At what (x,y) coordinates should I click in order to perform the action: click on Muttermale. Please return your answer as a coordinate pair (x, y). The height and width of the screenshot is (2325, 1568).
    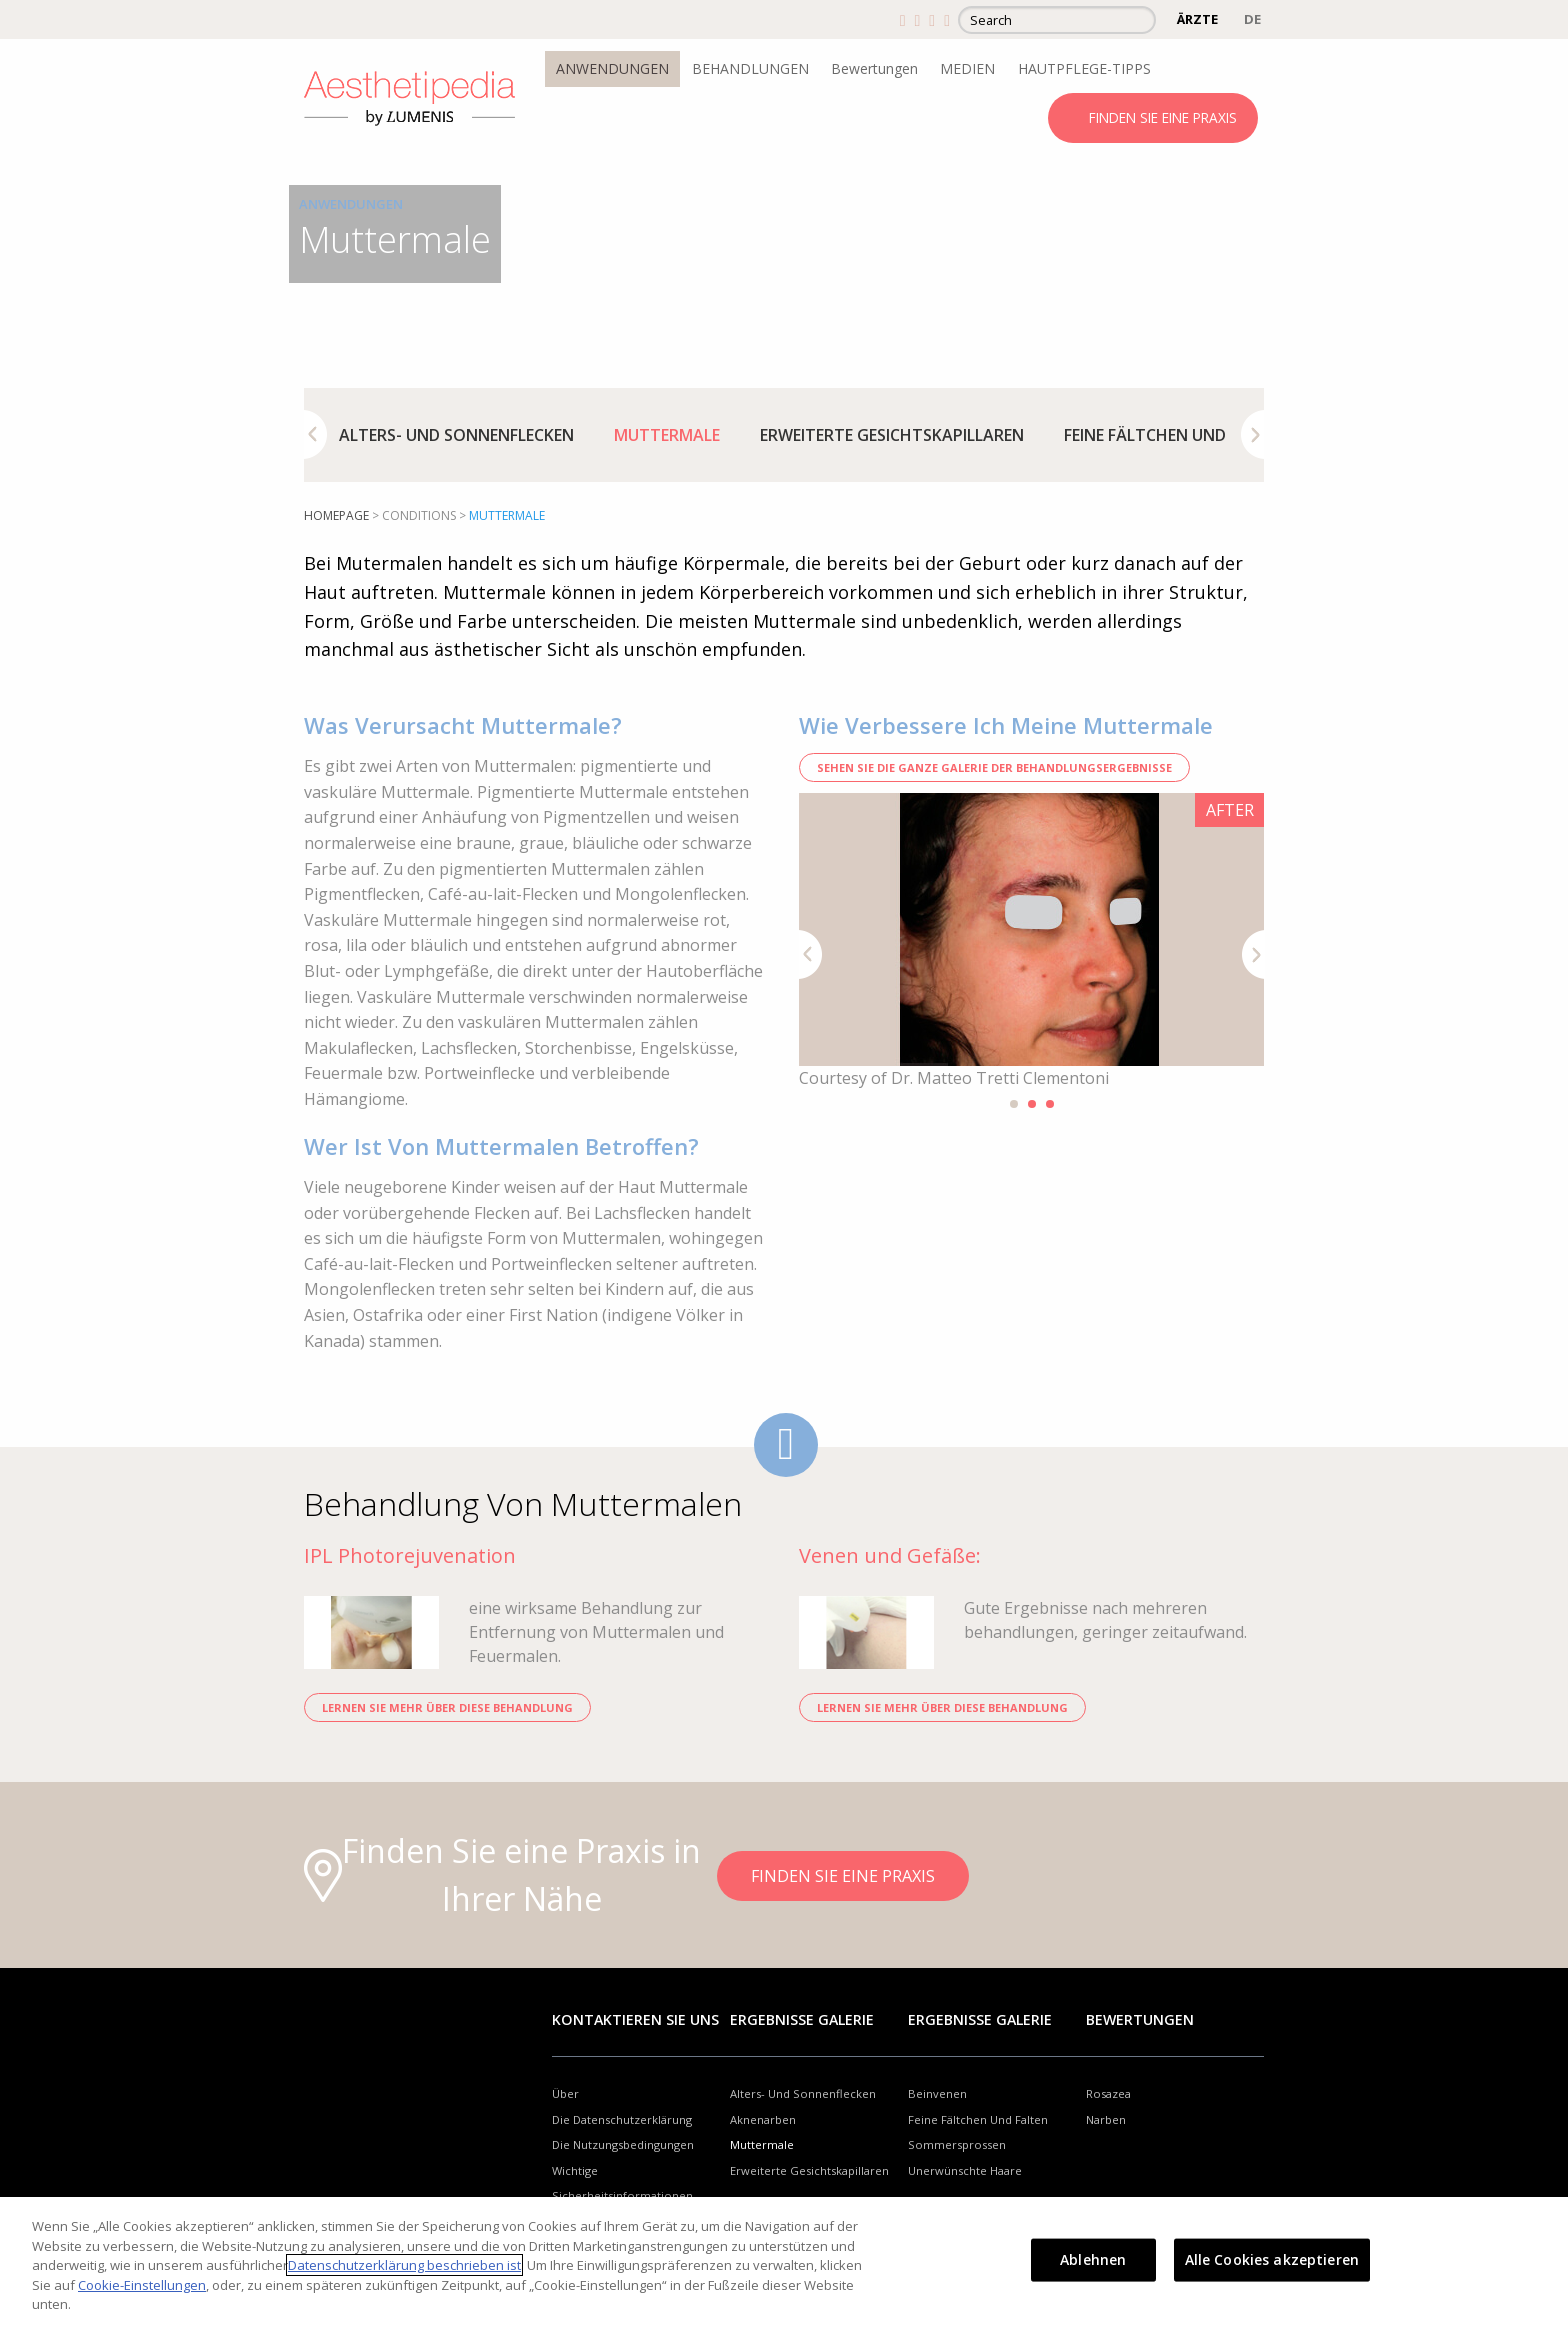
    Looking at the image, I should click on (667, 435).